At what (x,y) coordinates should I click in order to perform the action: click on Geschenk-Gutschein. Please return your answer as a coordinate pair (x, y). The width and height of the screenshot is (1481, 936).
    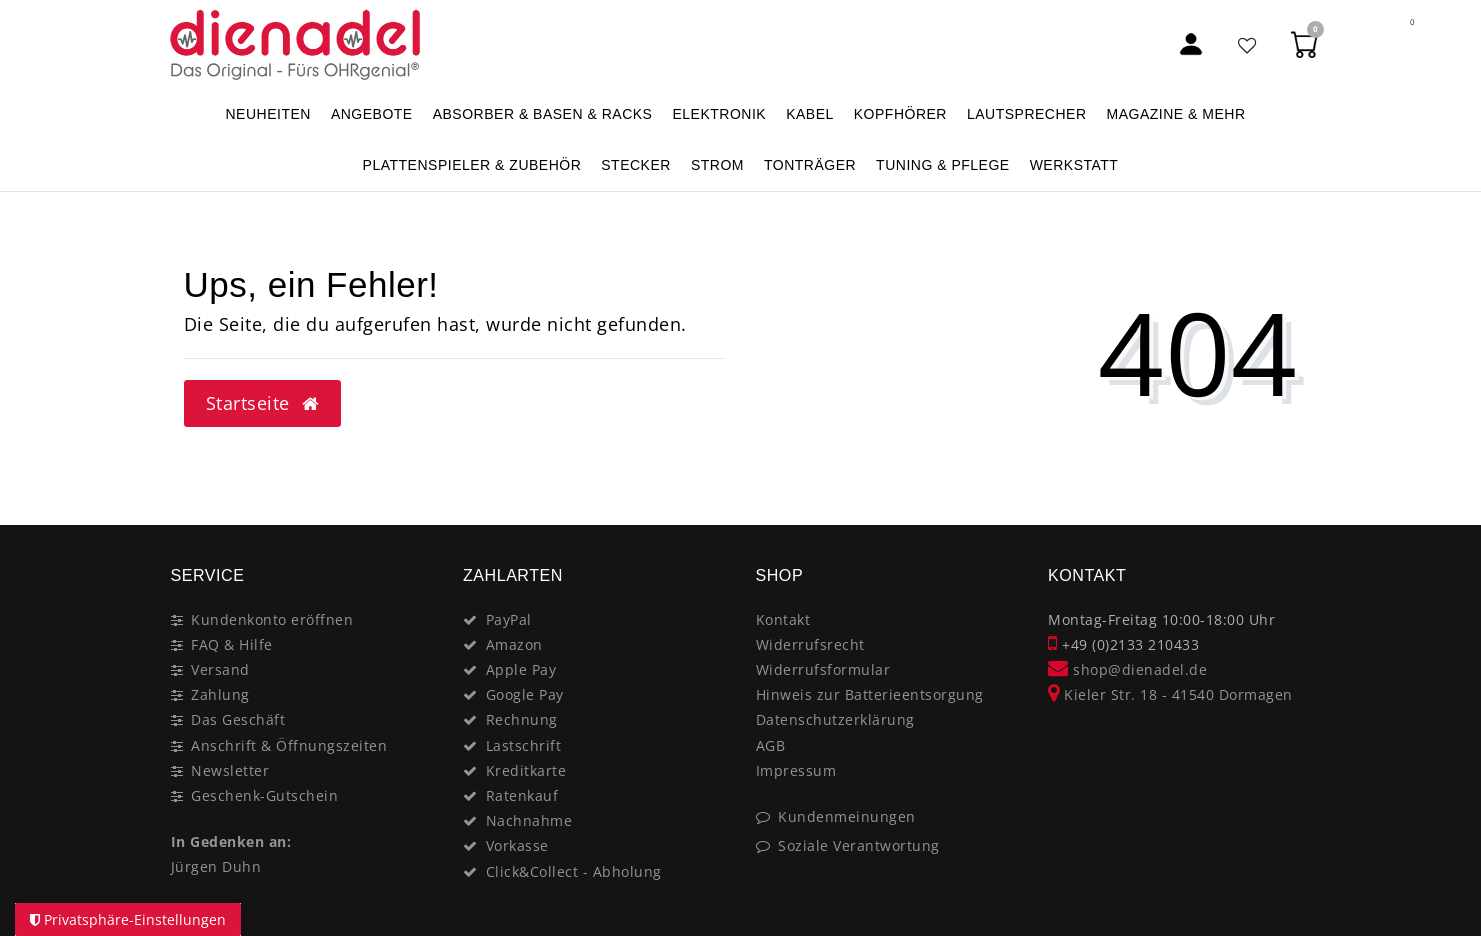
    Looking at the image, I should click on (264, 795).